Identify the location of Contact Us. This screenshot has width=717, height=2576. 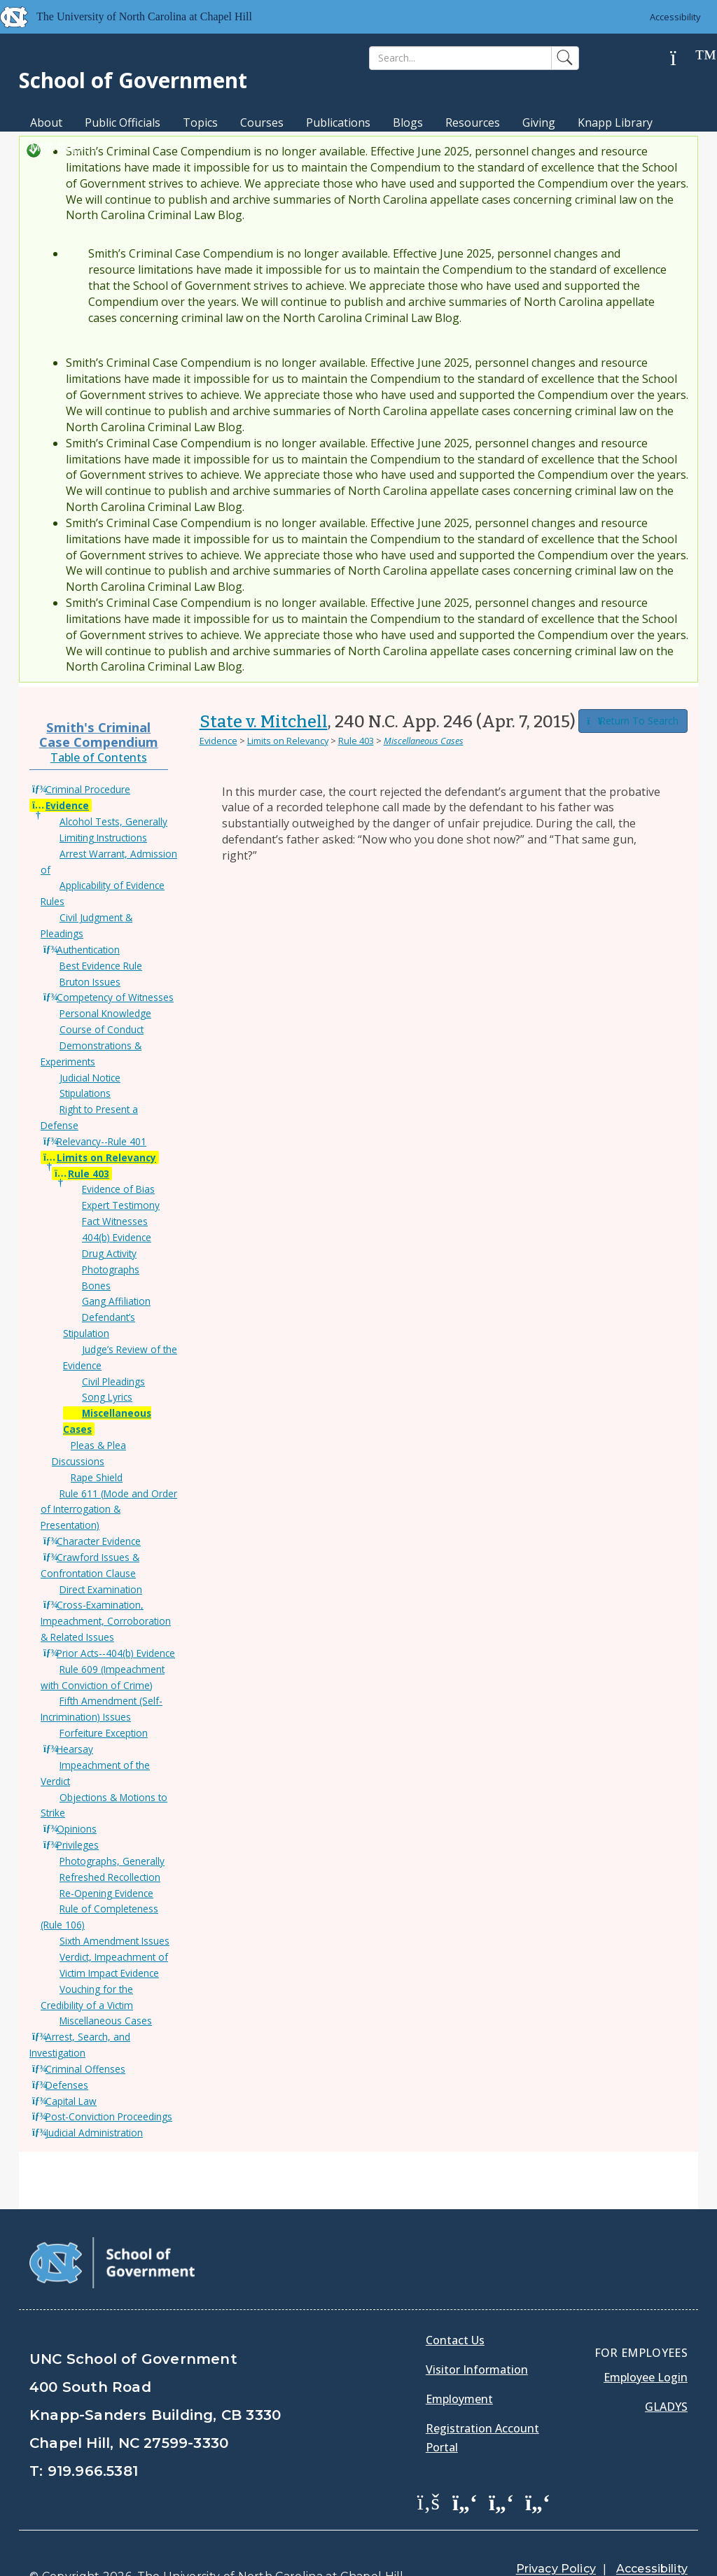
(455, 2305).